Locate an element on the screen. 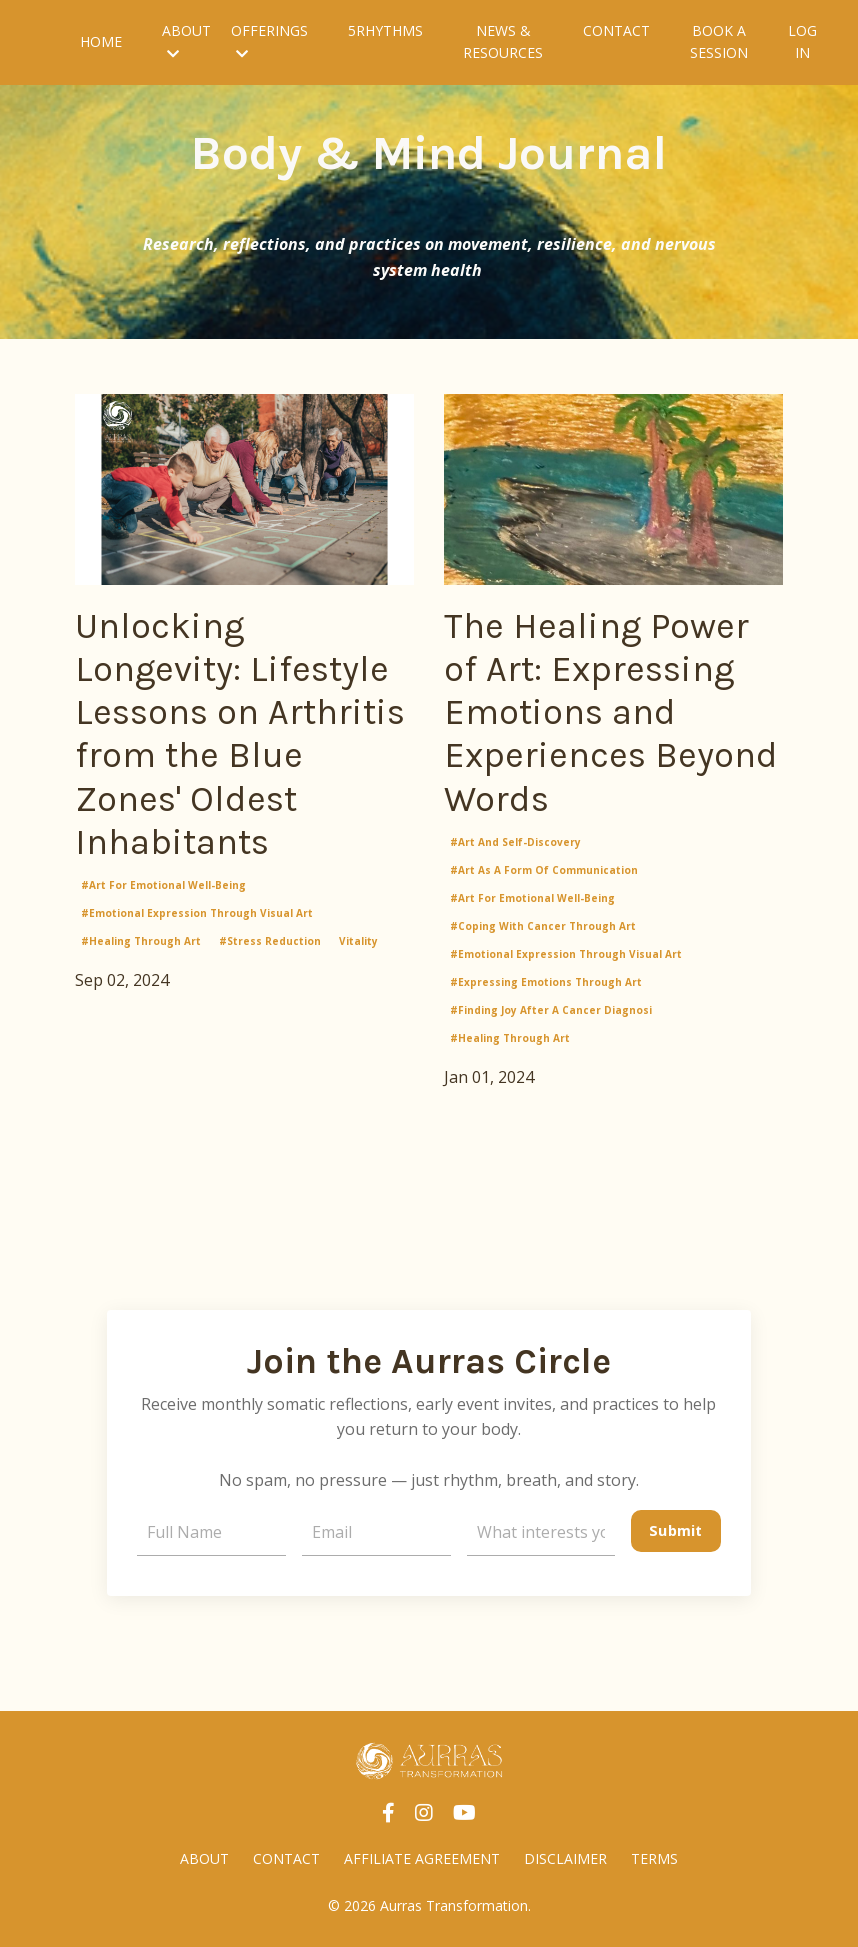  #art for emotional well-being is located at coordinates (163, 885).